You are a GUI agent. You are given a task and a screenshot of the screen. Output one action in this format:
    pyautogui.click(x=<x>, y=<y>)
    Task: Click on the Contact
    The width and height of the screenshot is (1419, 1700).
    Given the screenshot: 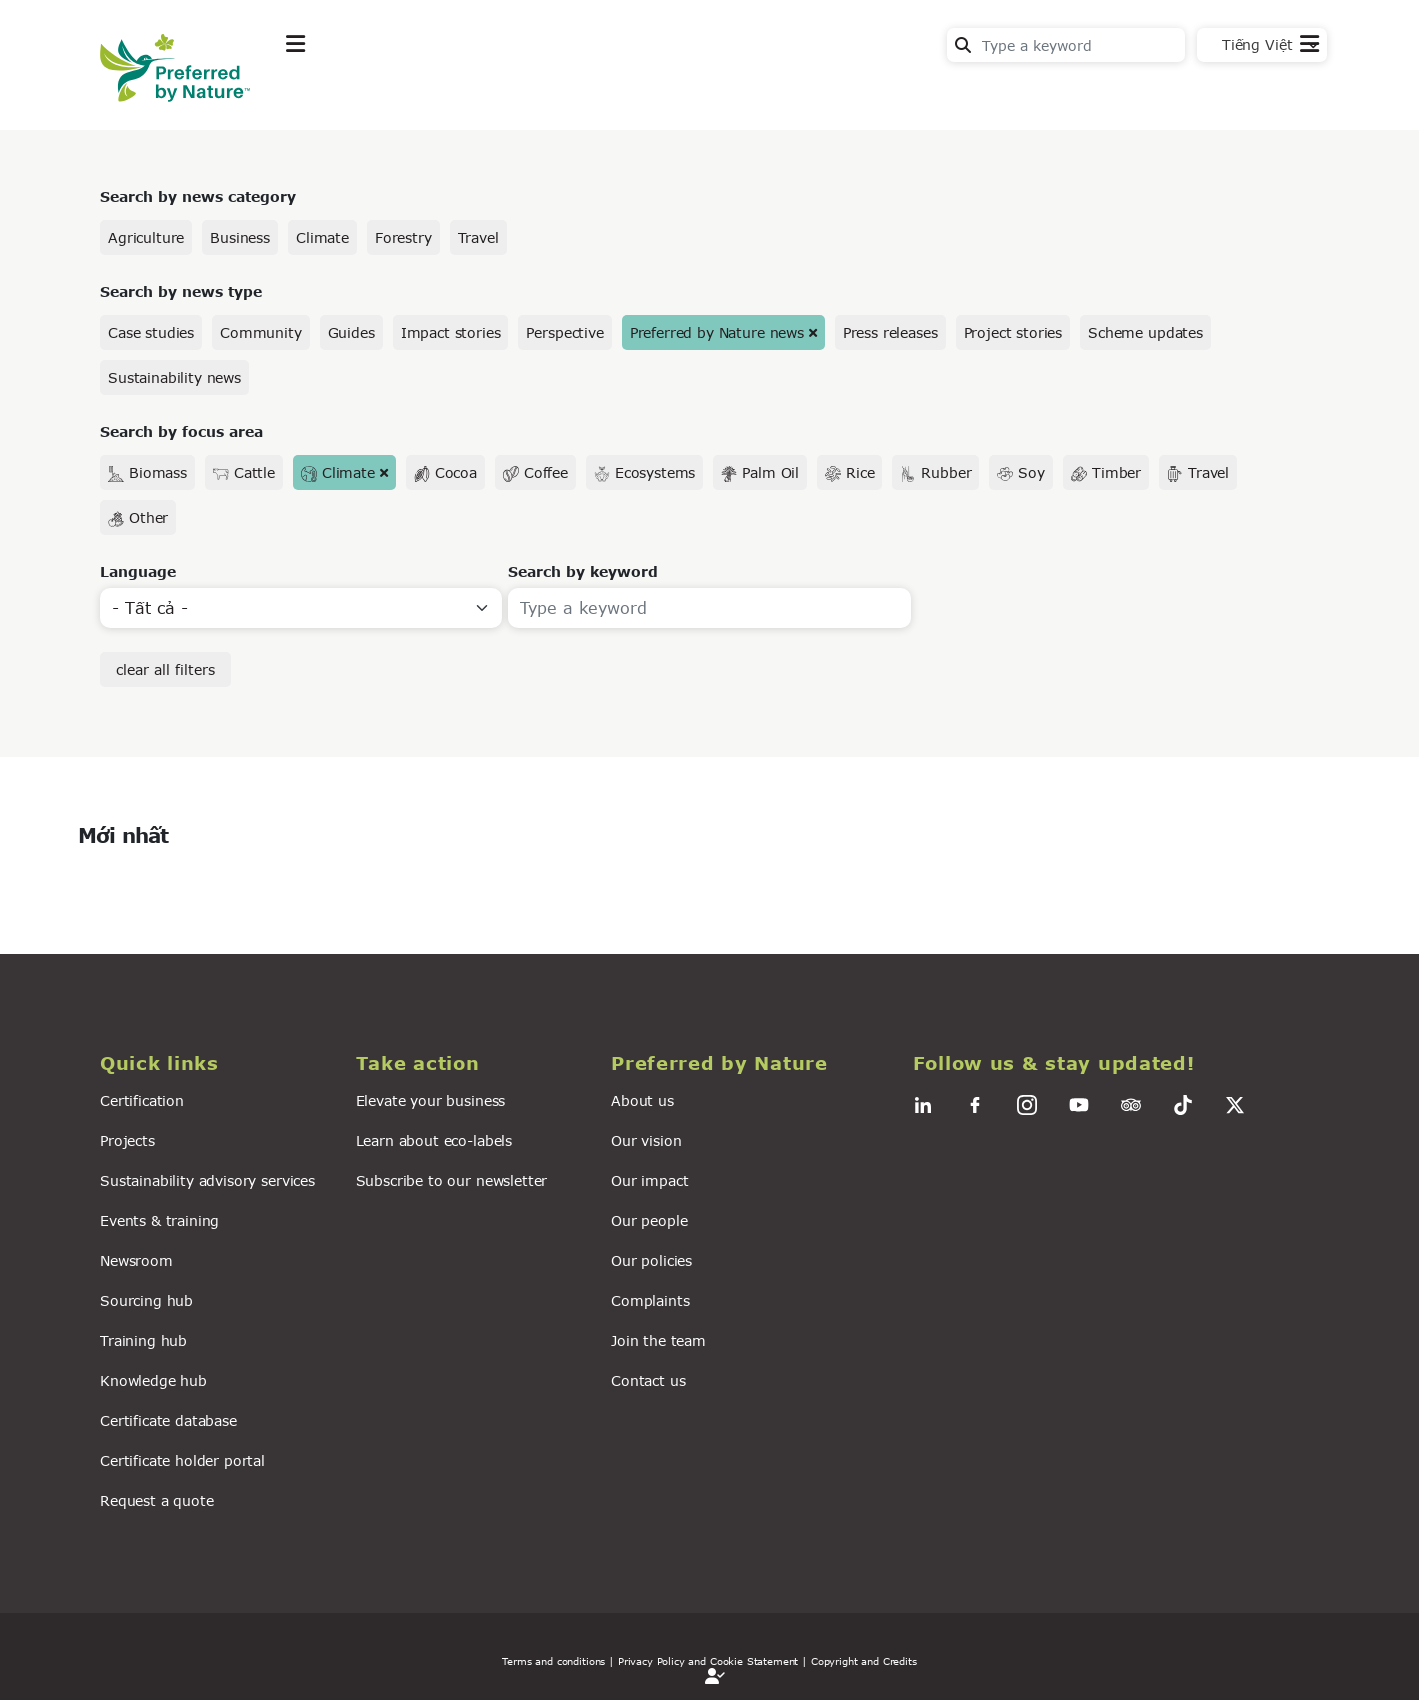 What is the action you would take?
    pyautogui.click(x=1289, y=91)
    